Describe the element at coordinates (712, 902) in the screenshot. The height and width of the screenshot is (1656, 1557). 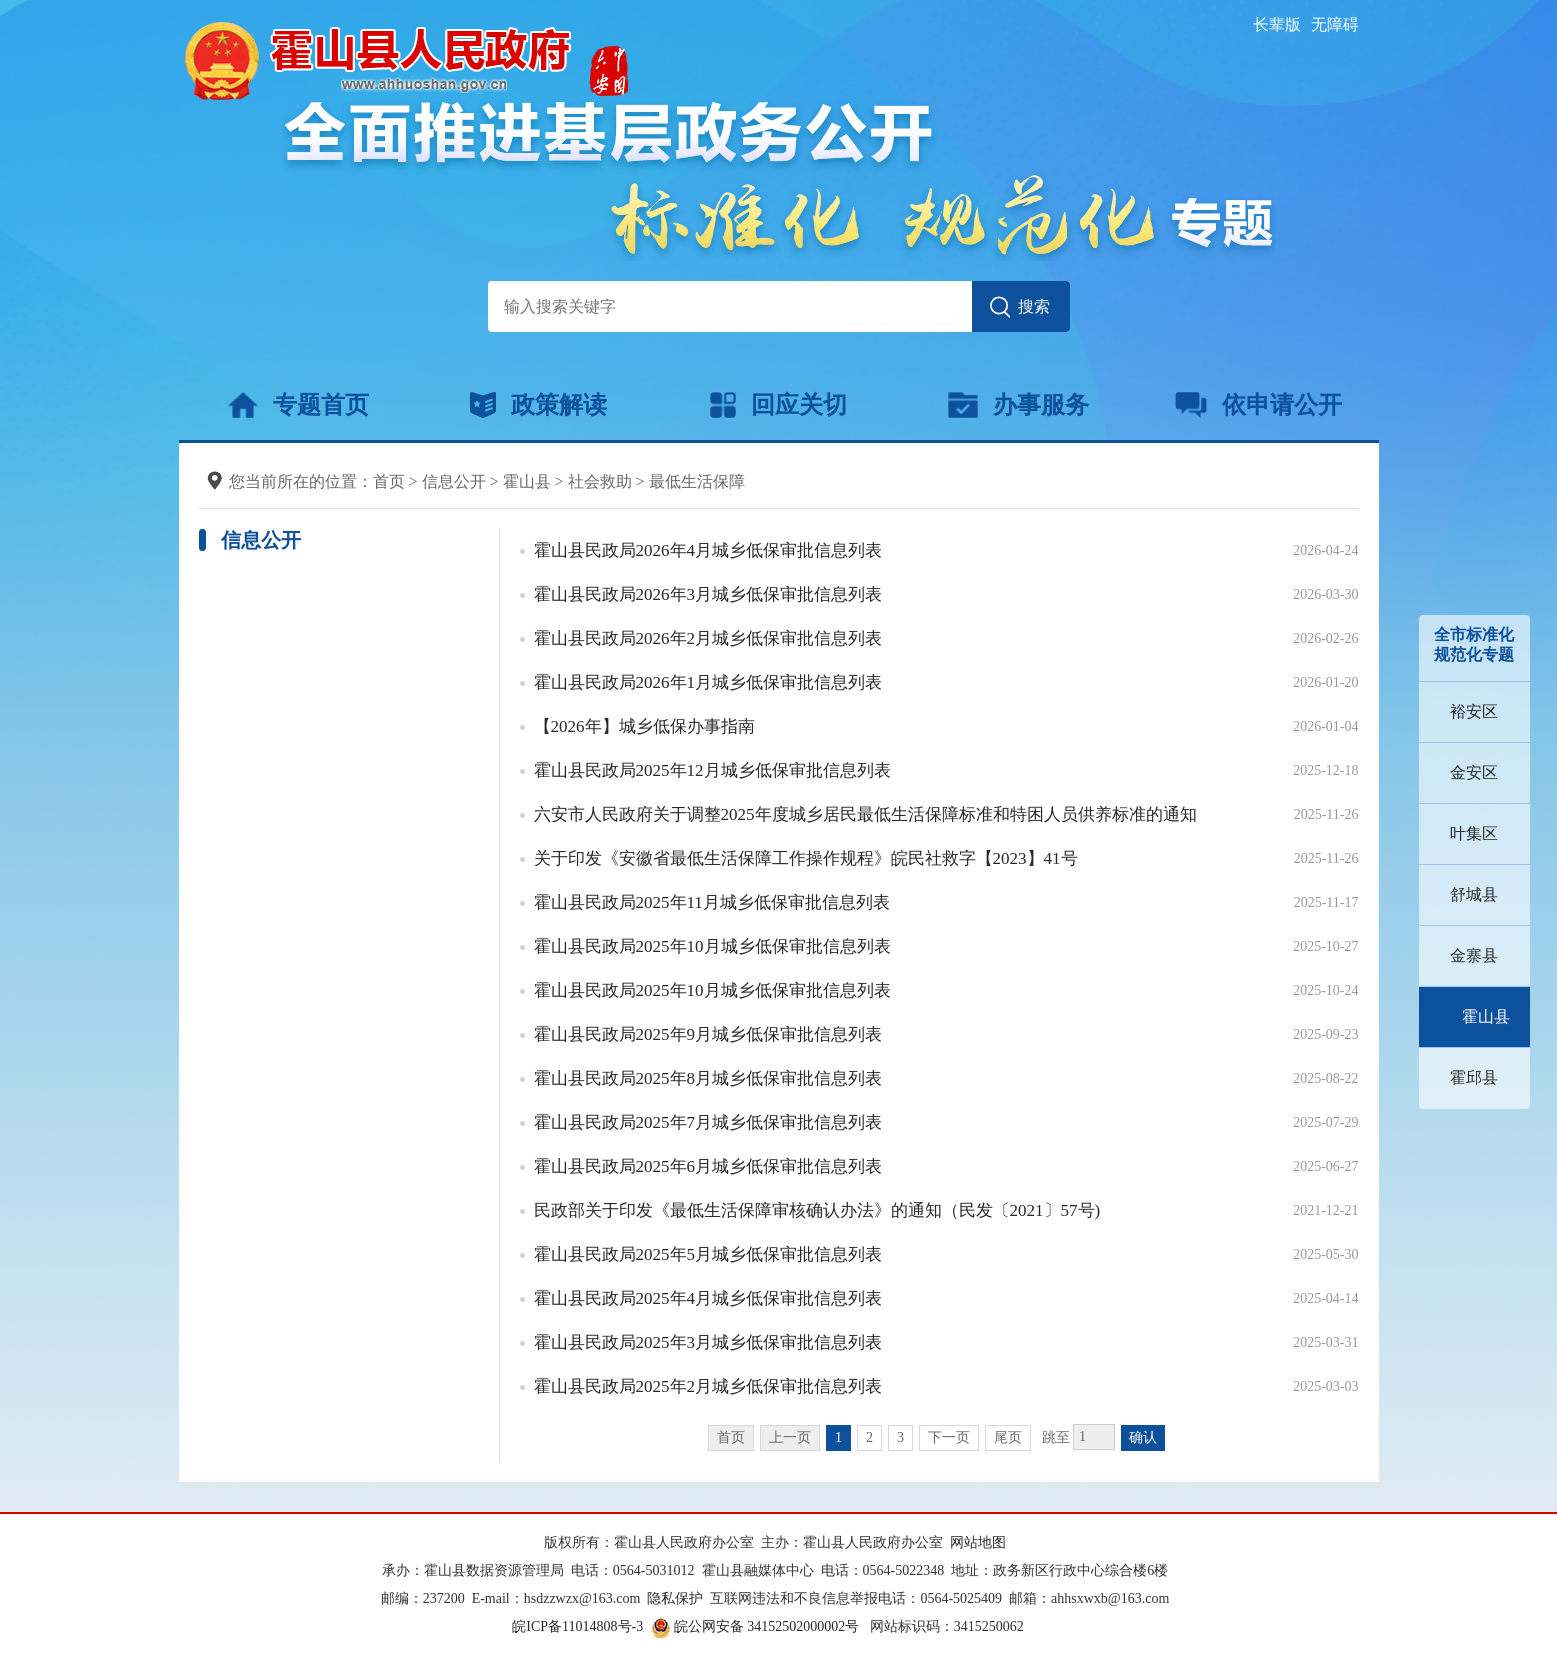
I see `霍山县民政局2025年11月城乡低保审批信息列表` at that location.